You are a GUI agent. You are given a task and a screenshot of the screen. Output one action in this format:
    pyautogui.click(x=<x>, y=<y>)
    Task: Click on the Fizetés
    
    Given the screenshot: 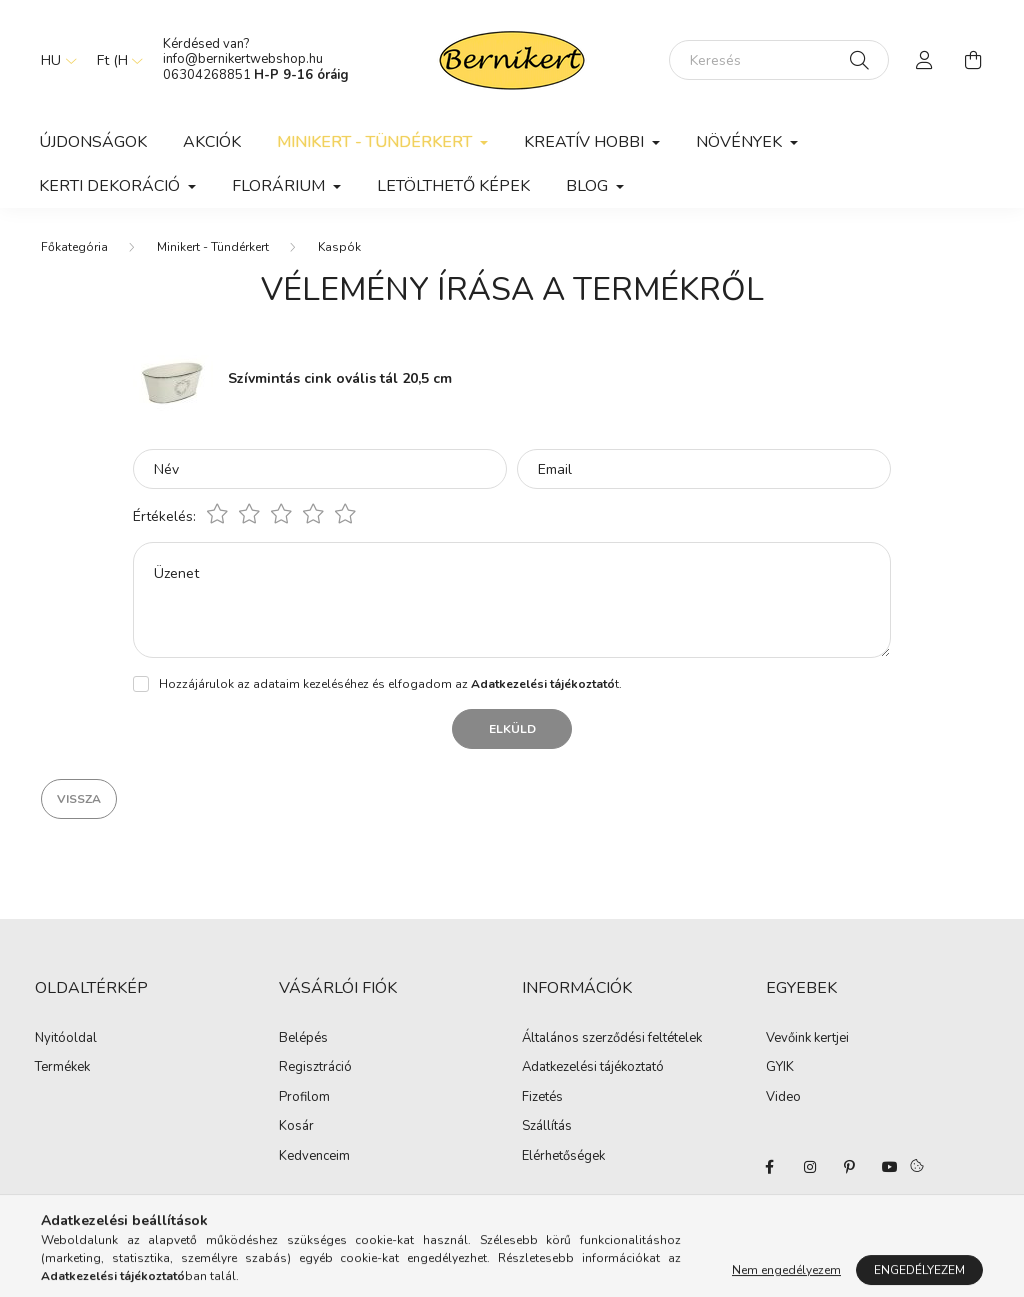 What is the action you would take?
    pyautogui.click(x=542, y=1098)
    